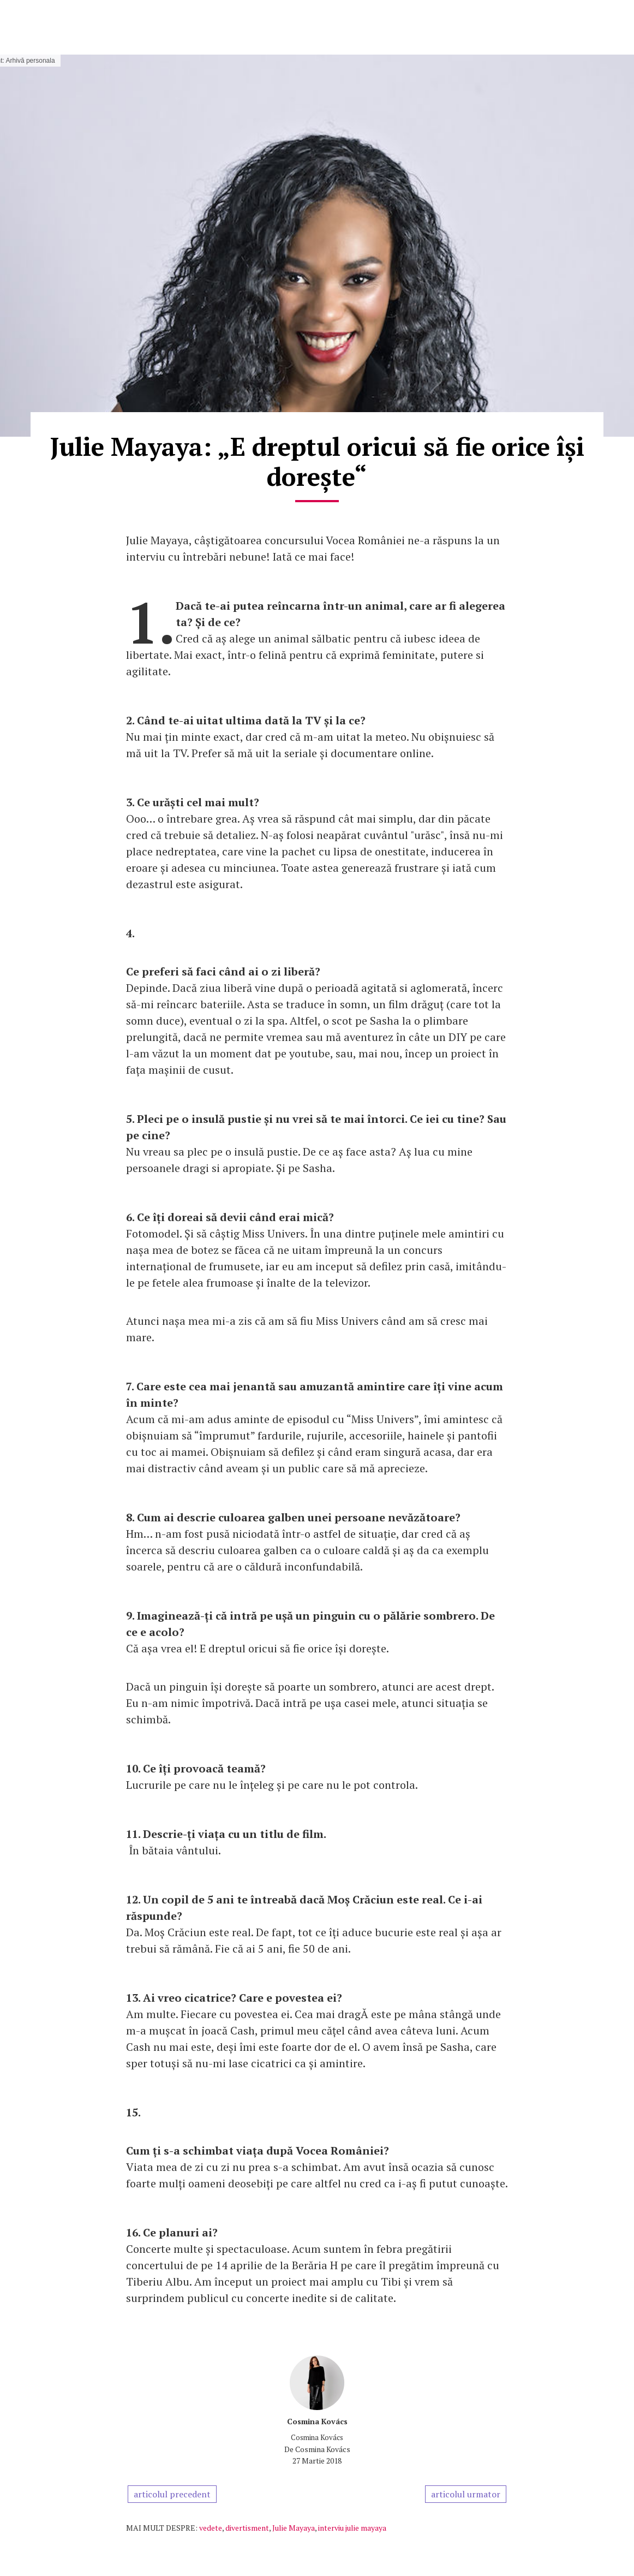  What do you see at coordinates (172, 2494) in the screenshot?
I see `articolul precedent` at bounding box center [172, 2494].